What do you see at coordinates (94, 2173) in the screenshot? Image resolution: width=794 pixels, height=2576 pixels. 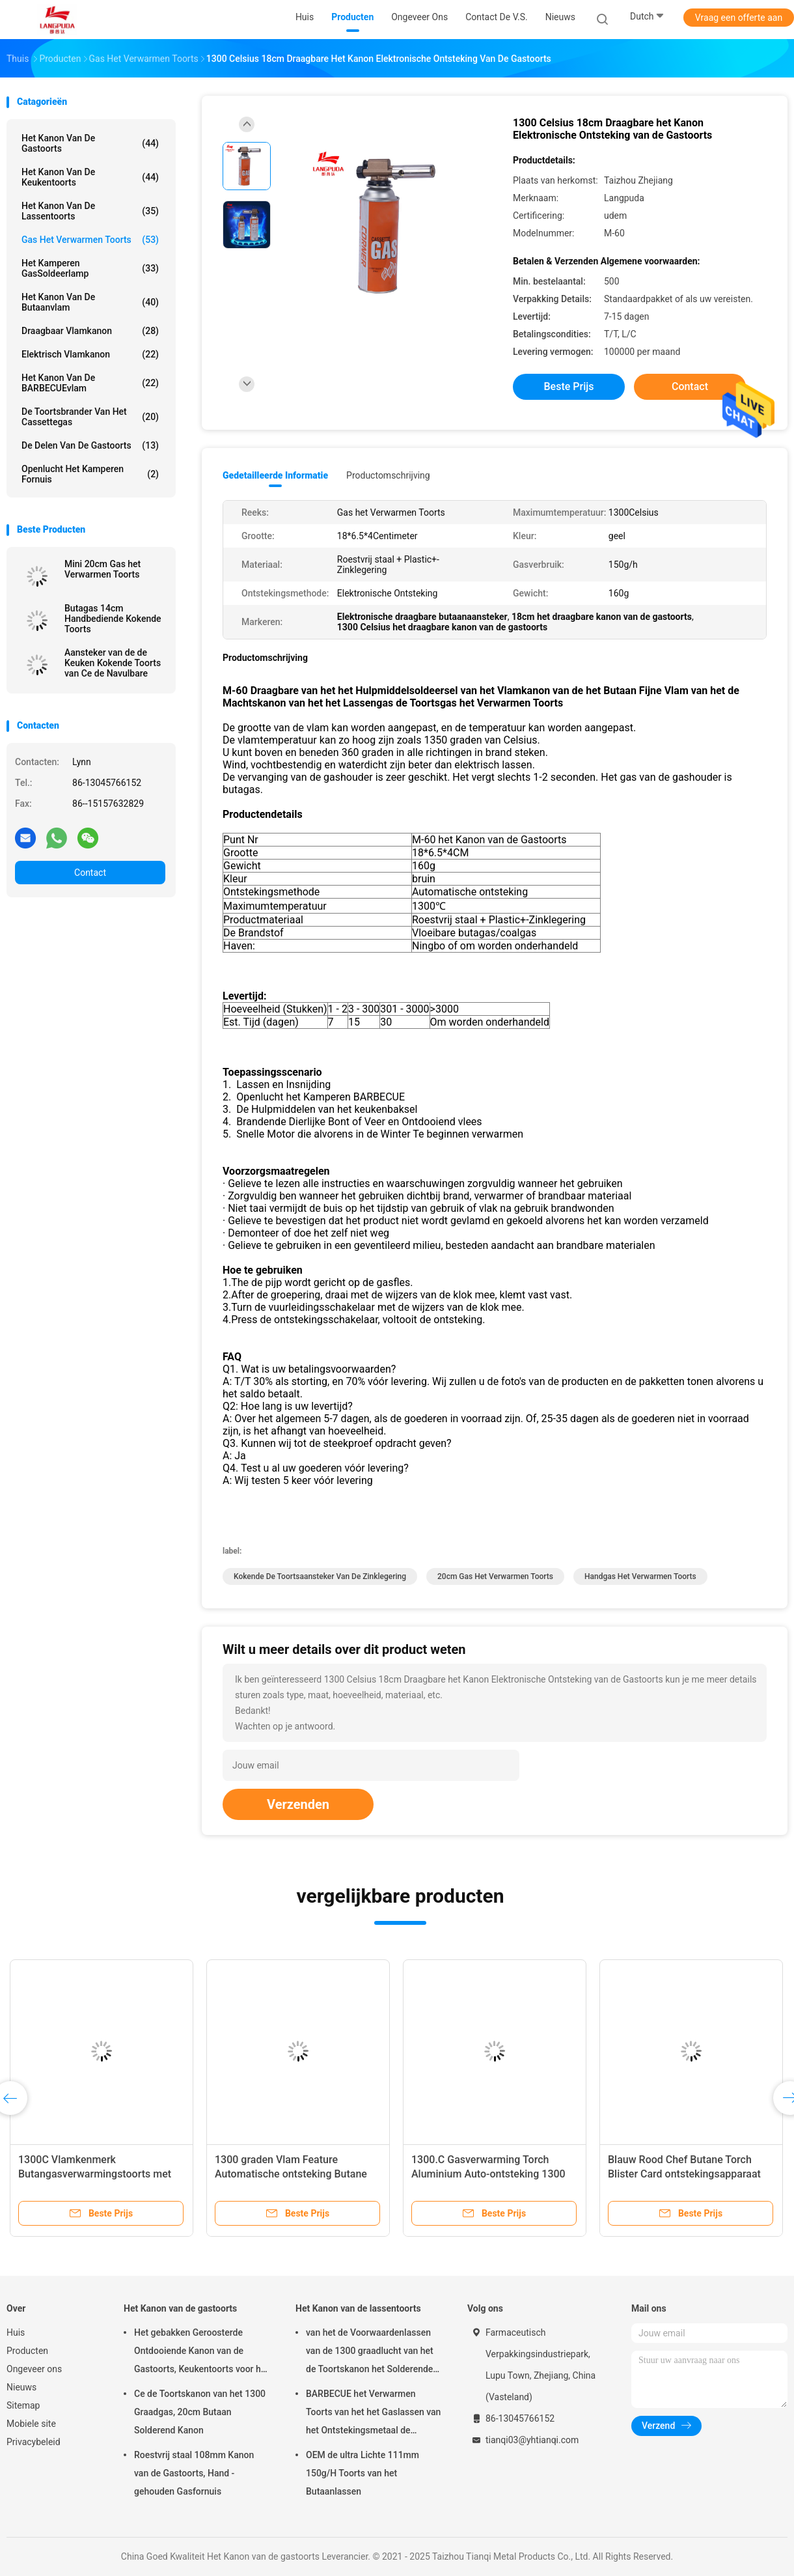 I see `1300C Vlamkenmerk Butangasverwarmingstoorts met automatische ontsteking` at bounding box center [94, 2173].